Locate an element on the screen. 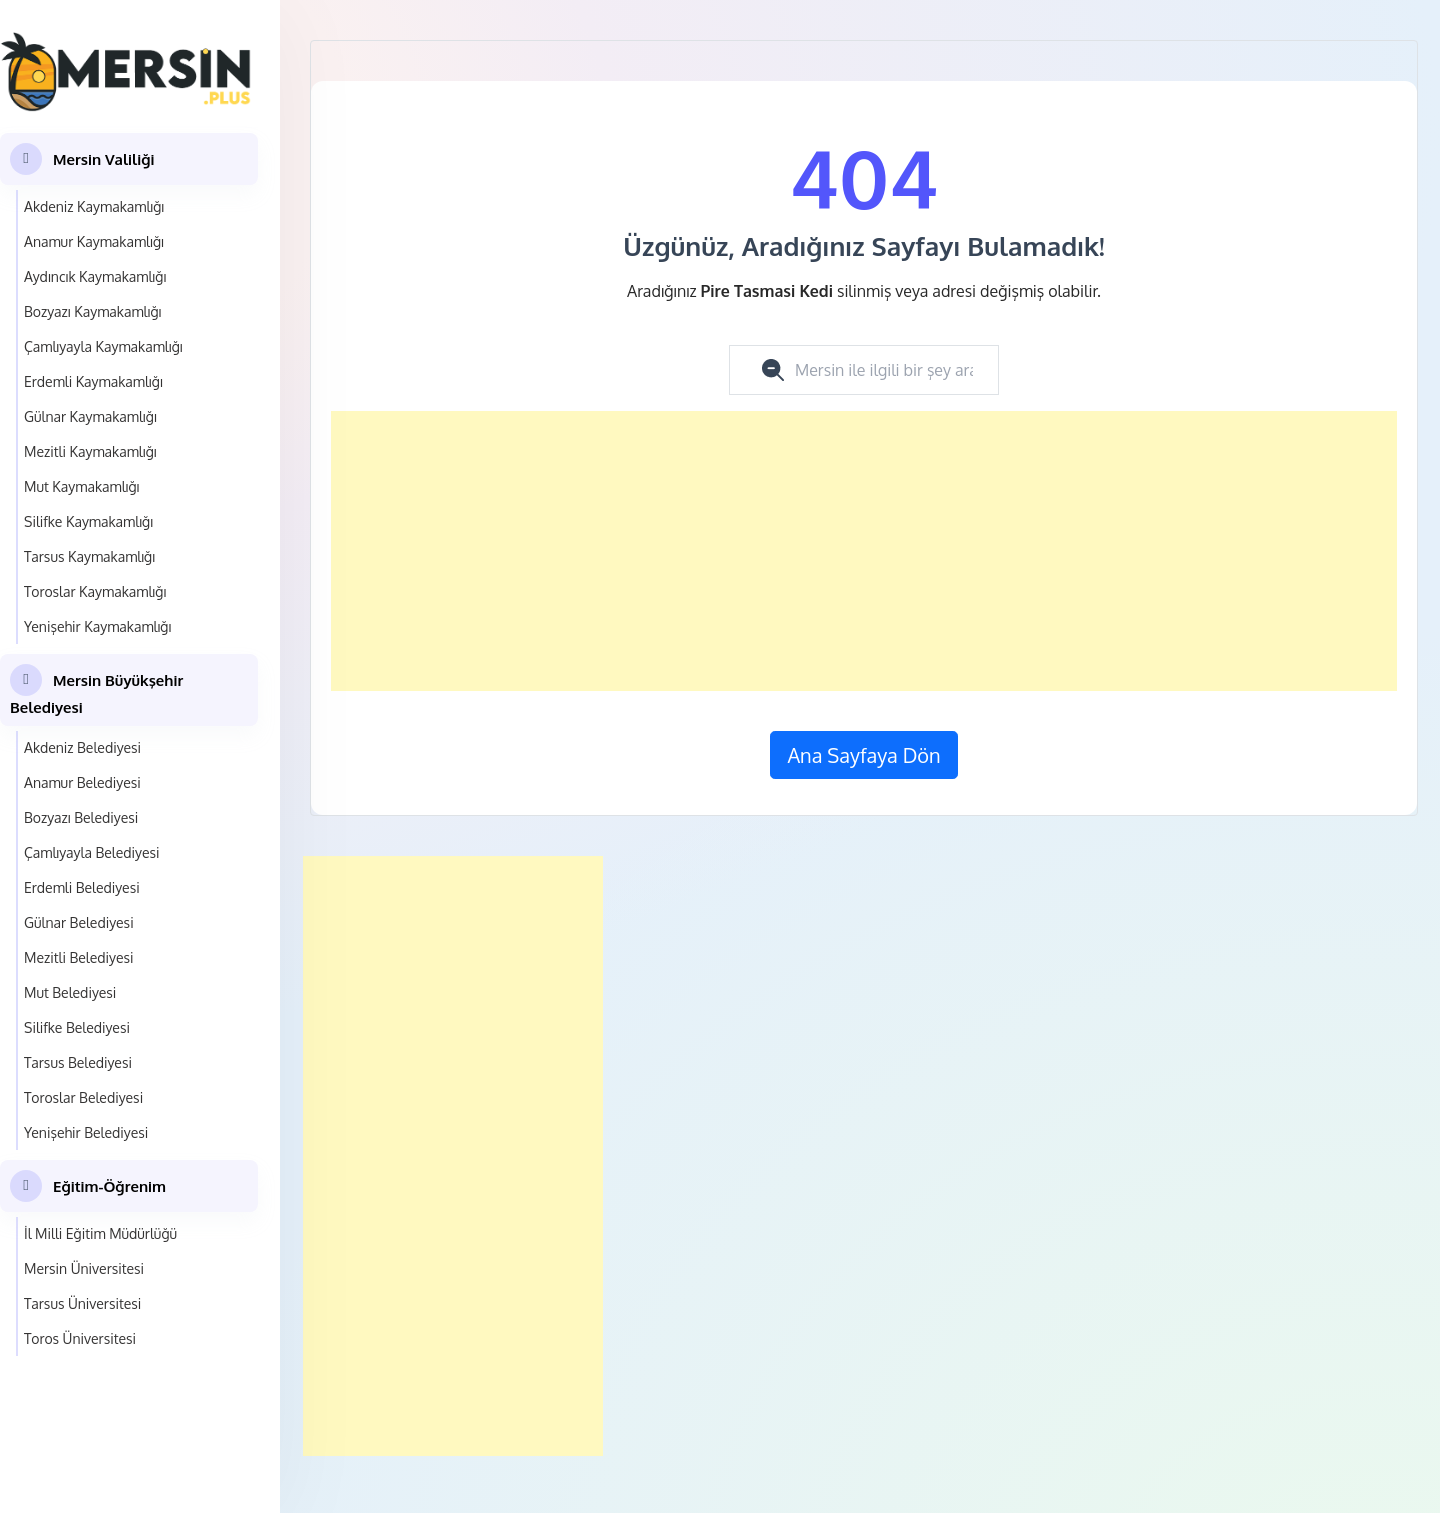  Yenişehir Belediyesi is located at coordinates (86, 1132).